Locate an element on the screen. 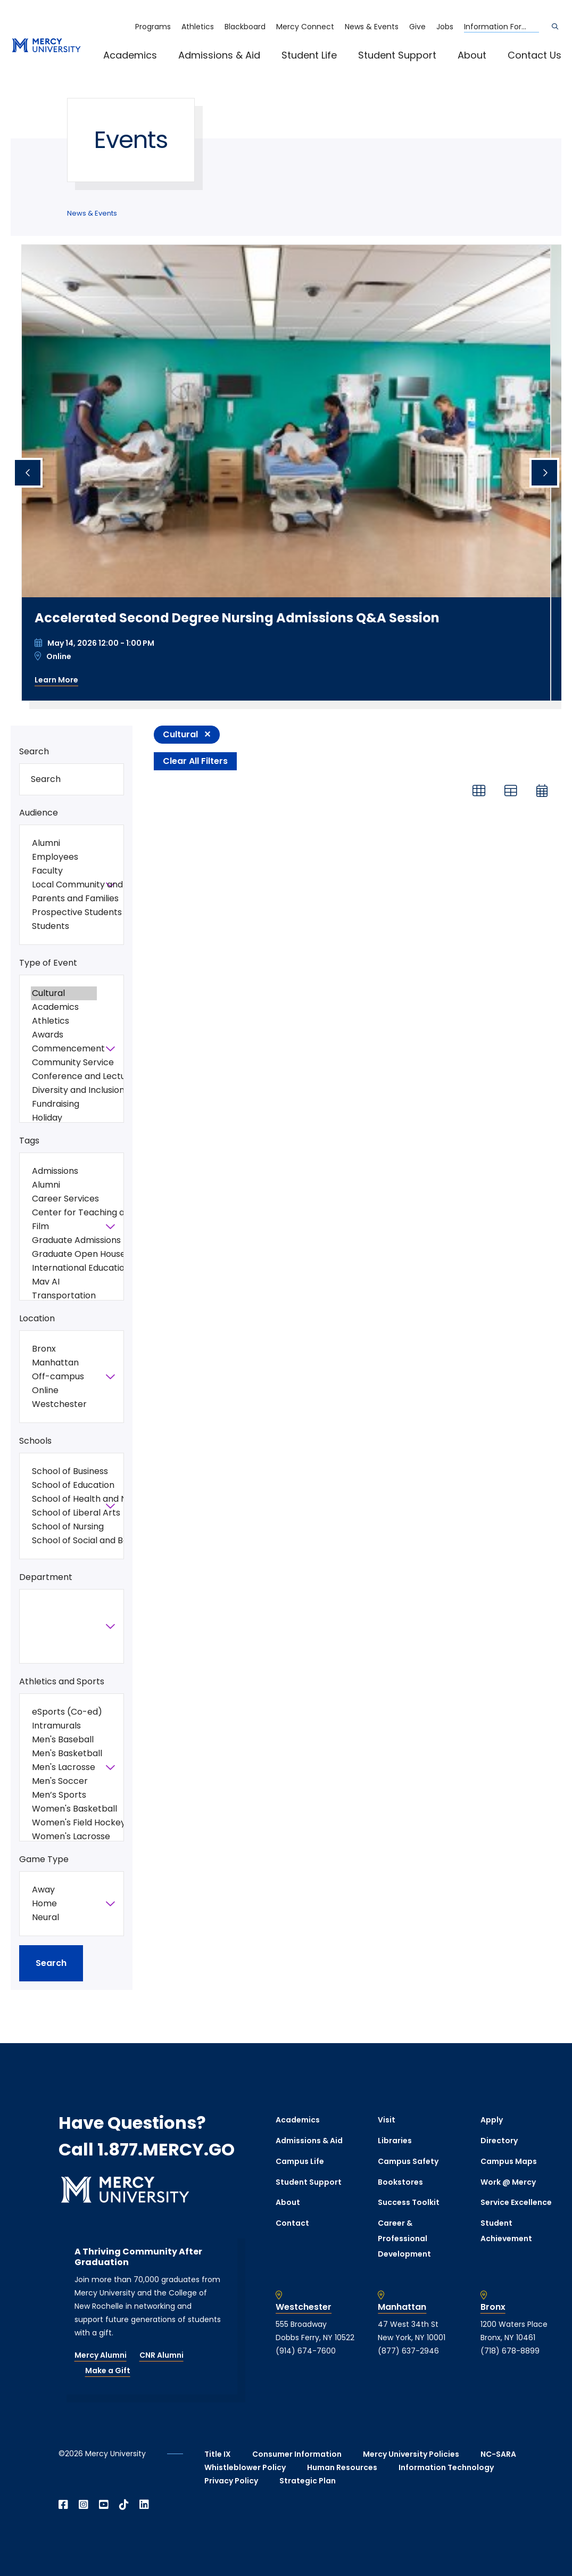 This screenshot has width=572, height=2576. eSports (Co-ed) is located at coordinates (64, 1712).